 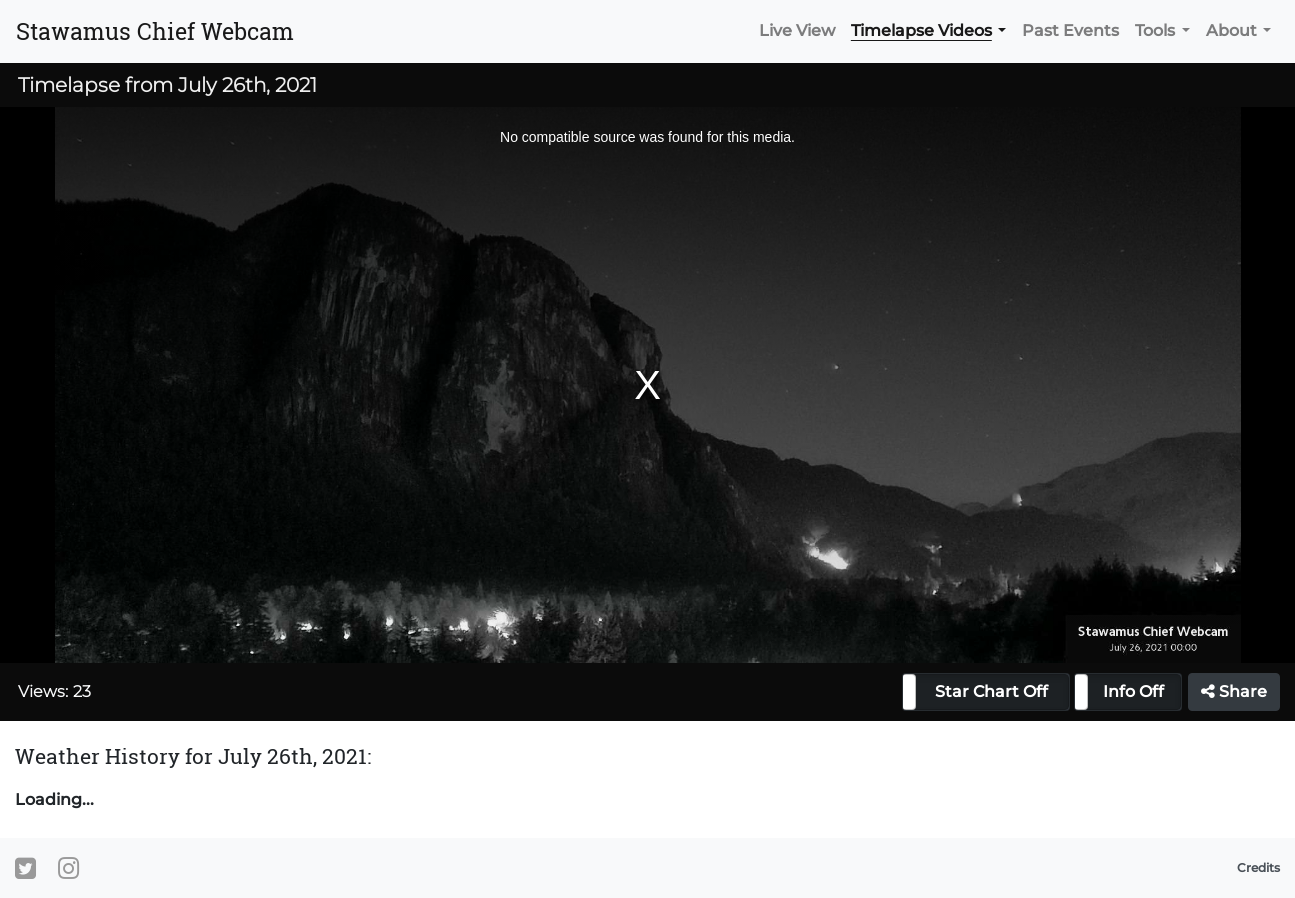 I want to click on Share, so click(x=1234, y=691).